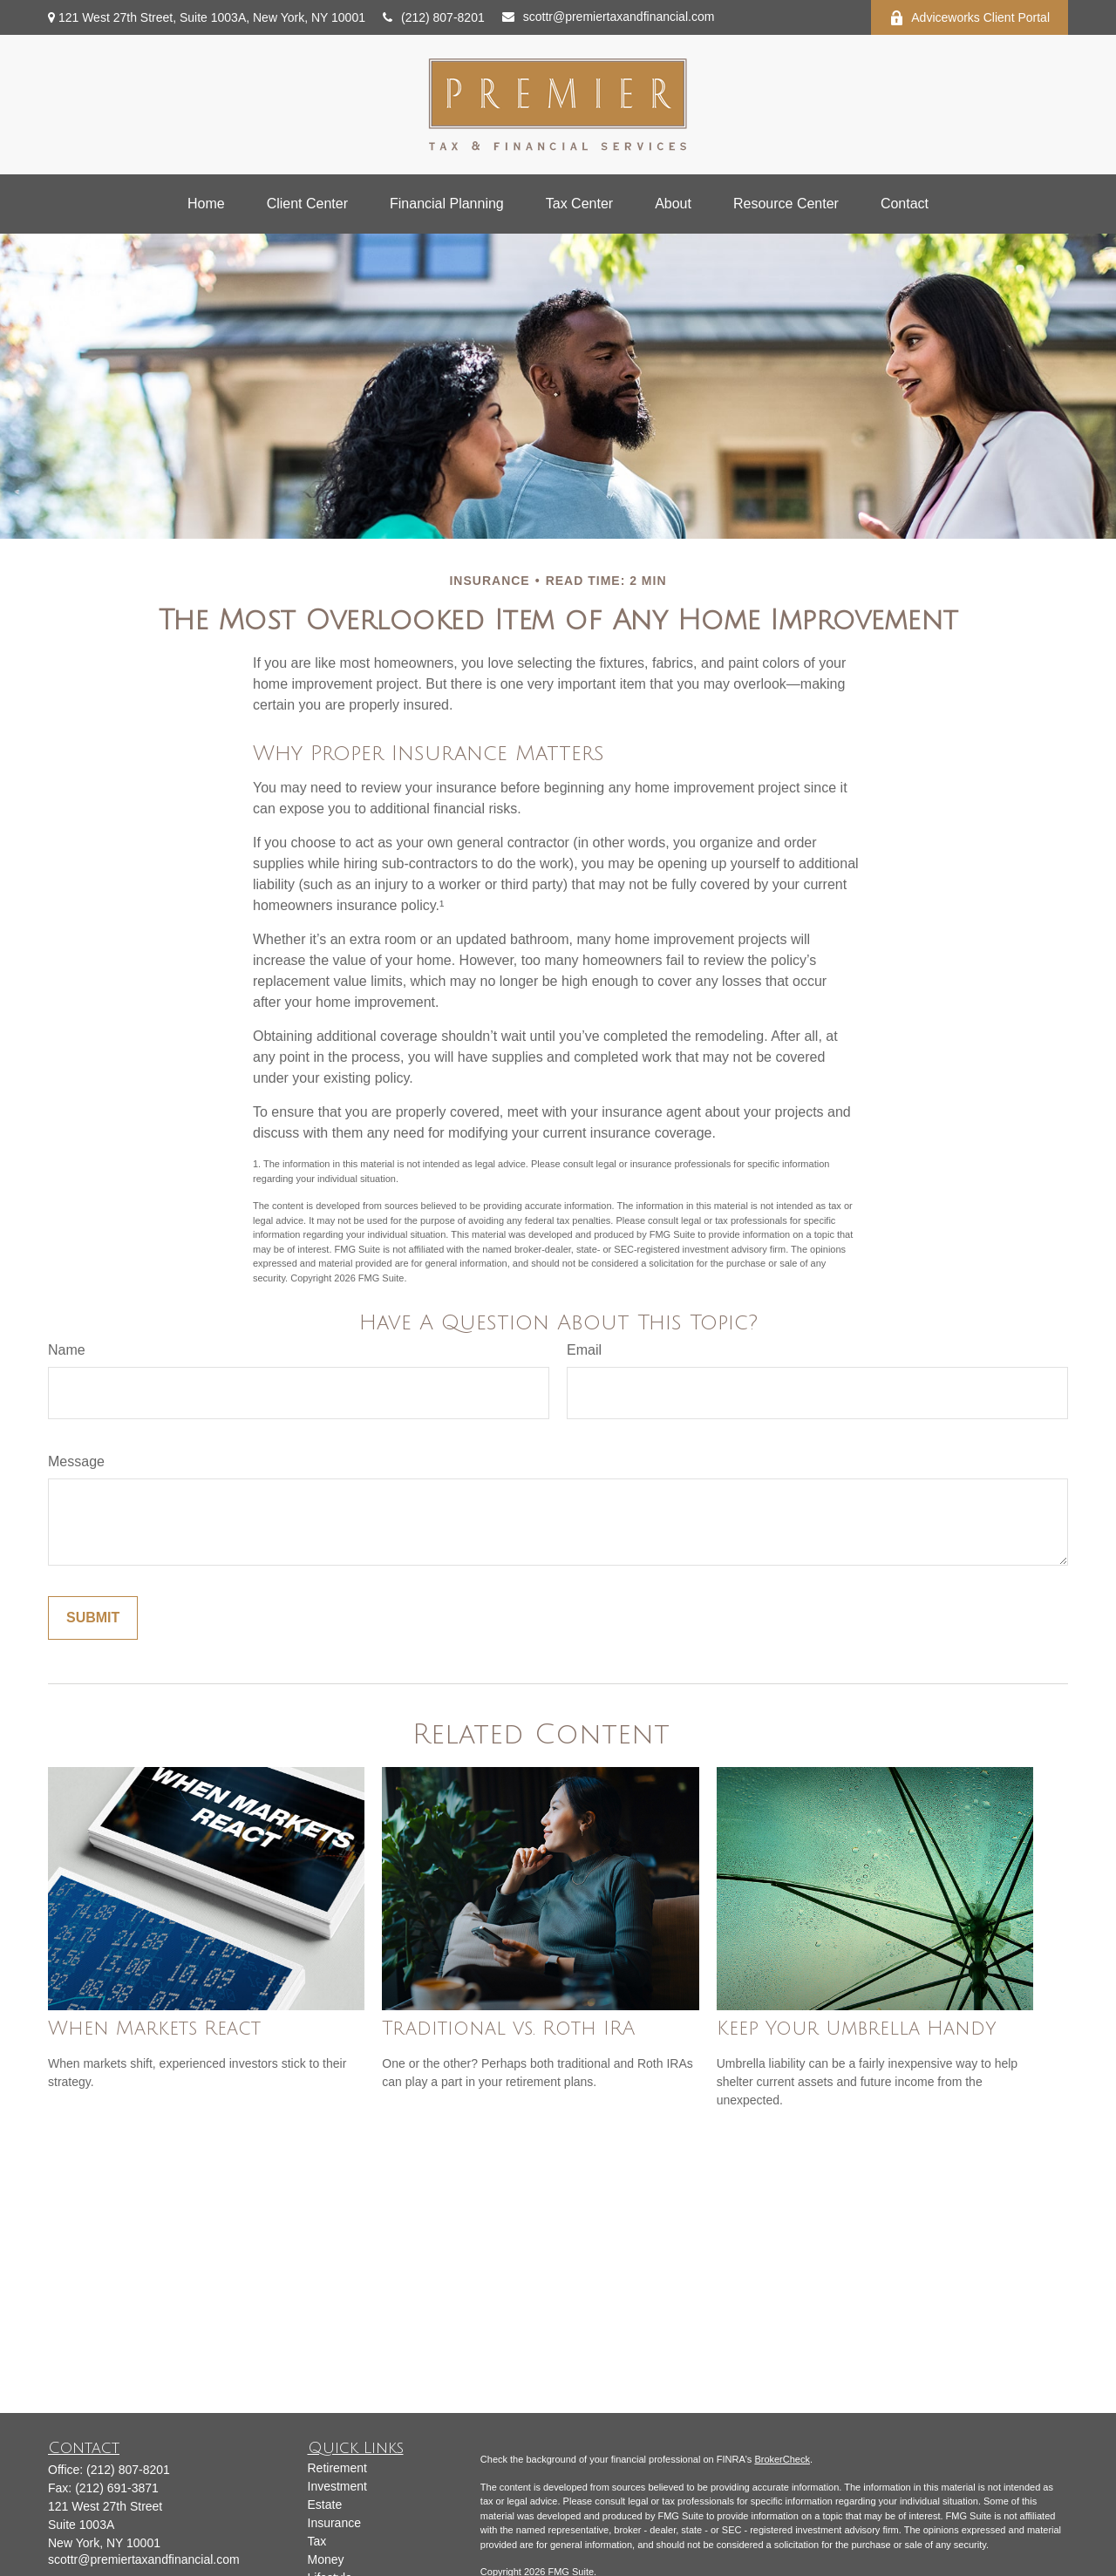  I want to click on Estate, so click(325, 2504).